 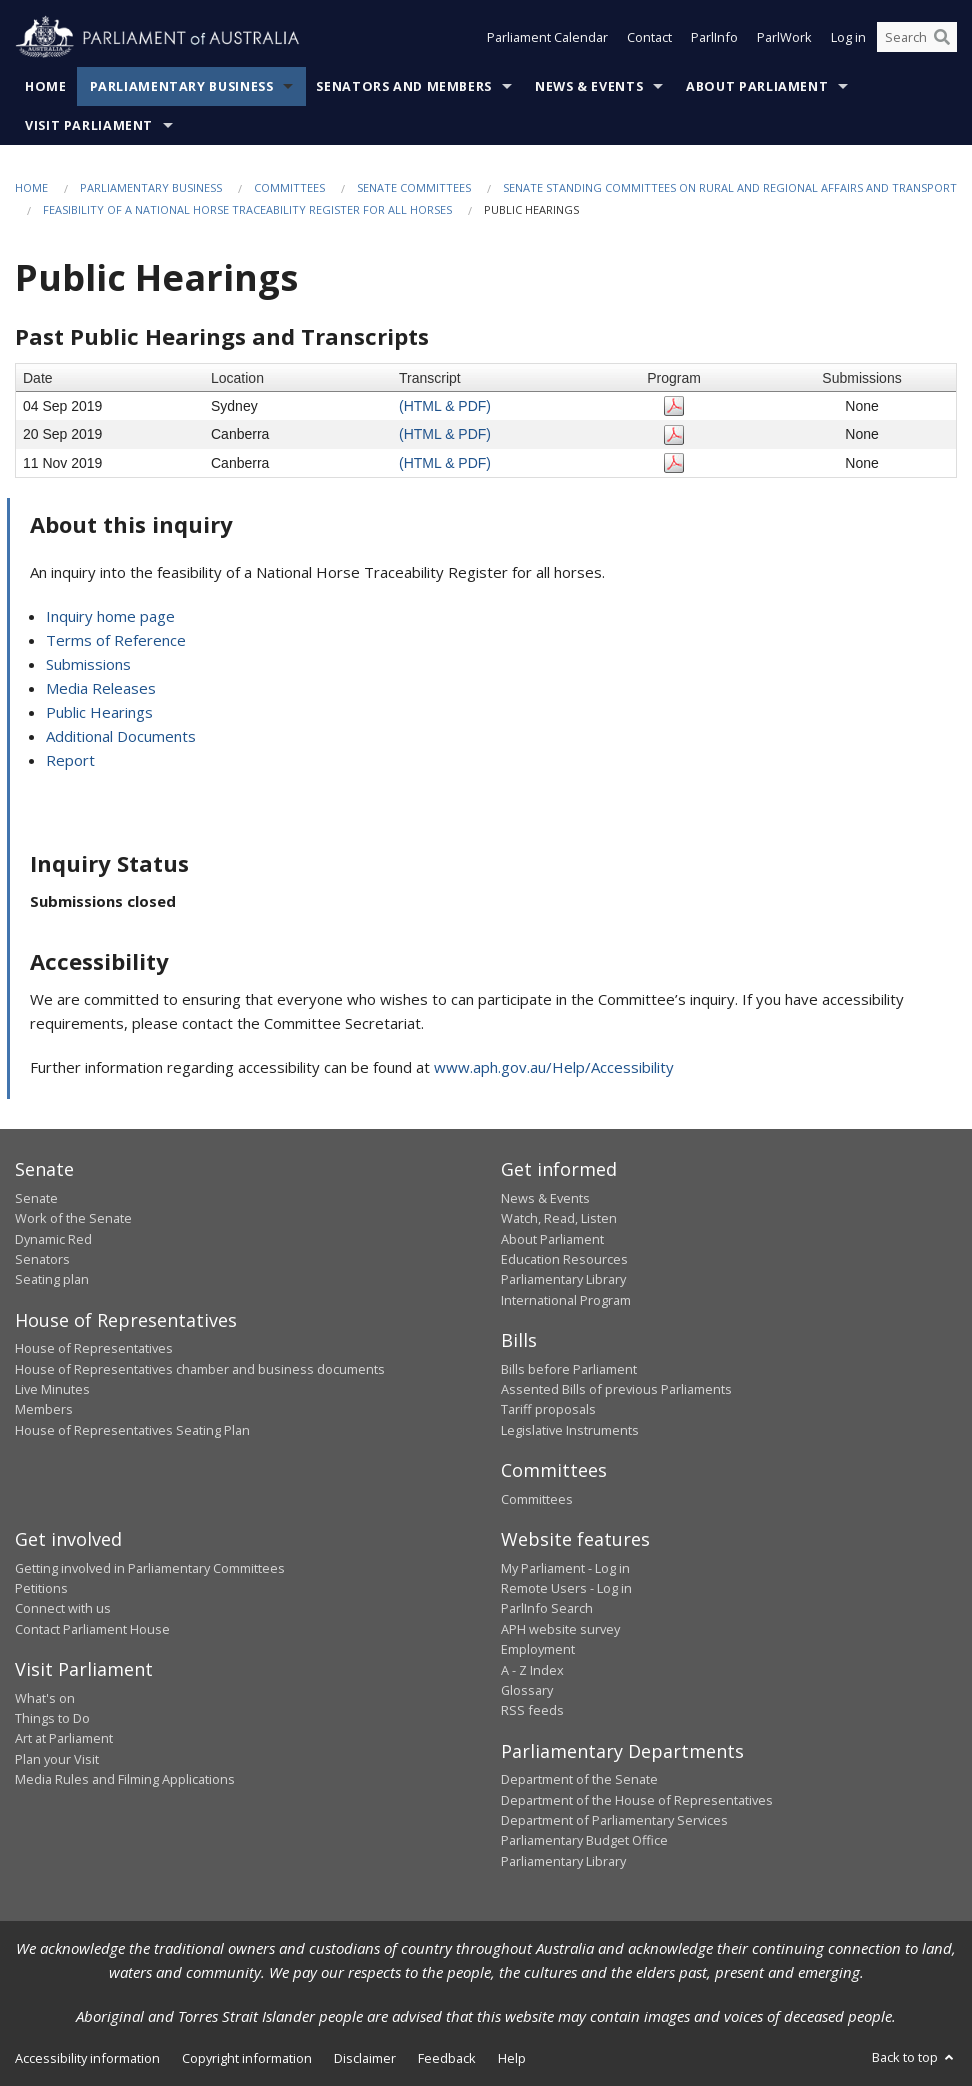 I want to click on Live Minutes, so click(x=52, y=1389).